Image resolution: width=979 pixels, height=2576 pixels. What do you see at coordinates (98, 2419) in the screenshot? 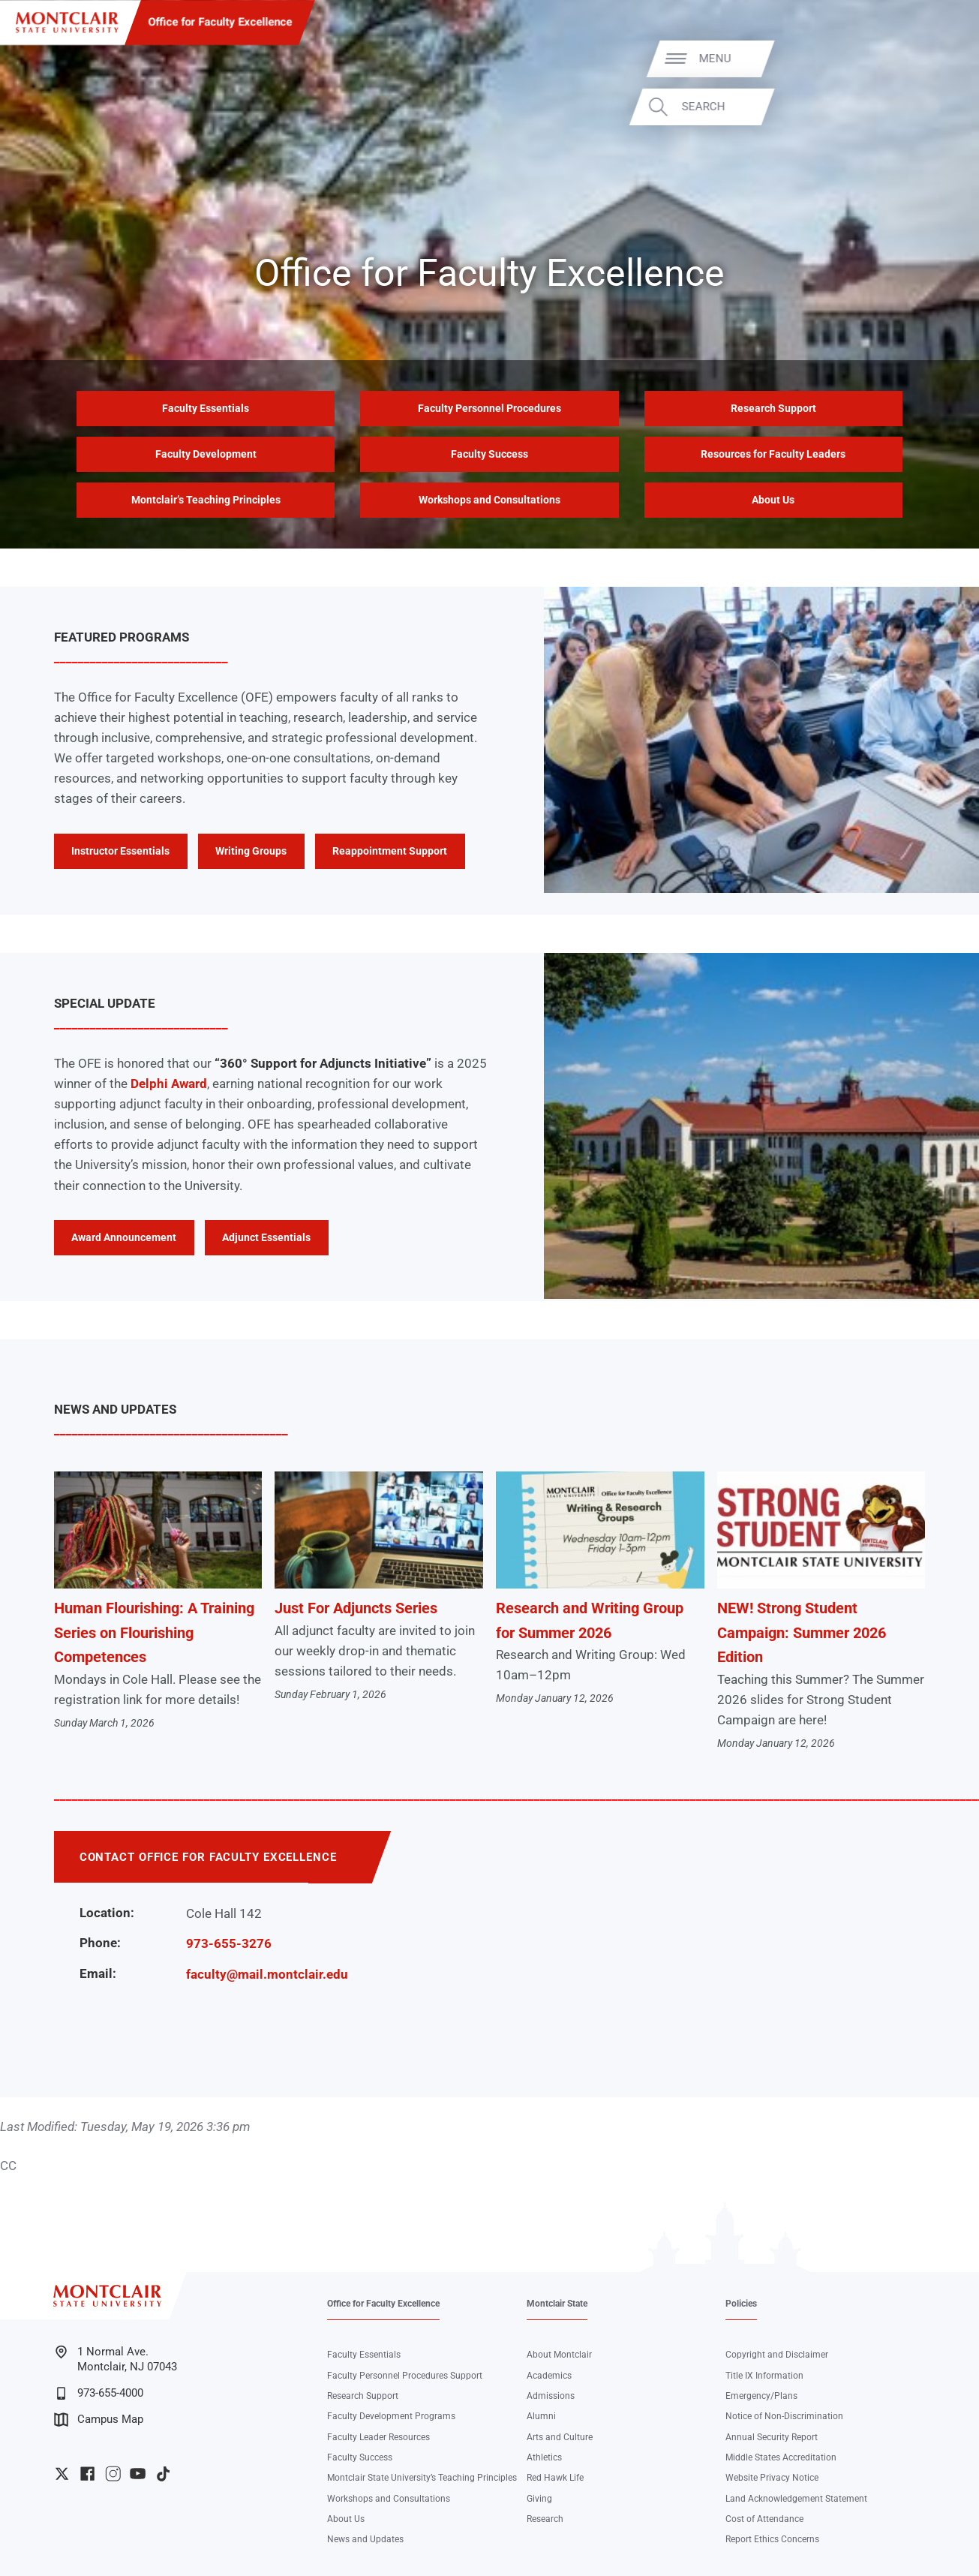
I see `Campus Map` at bounding box center [98, 2419].